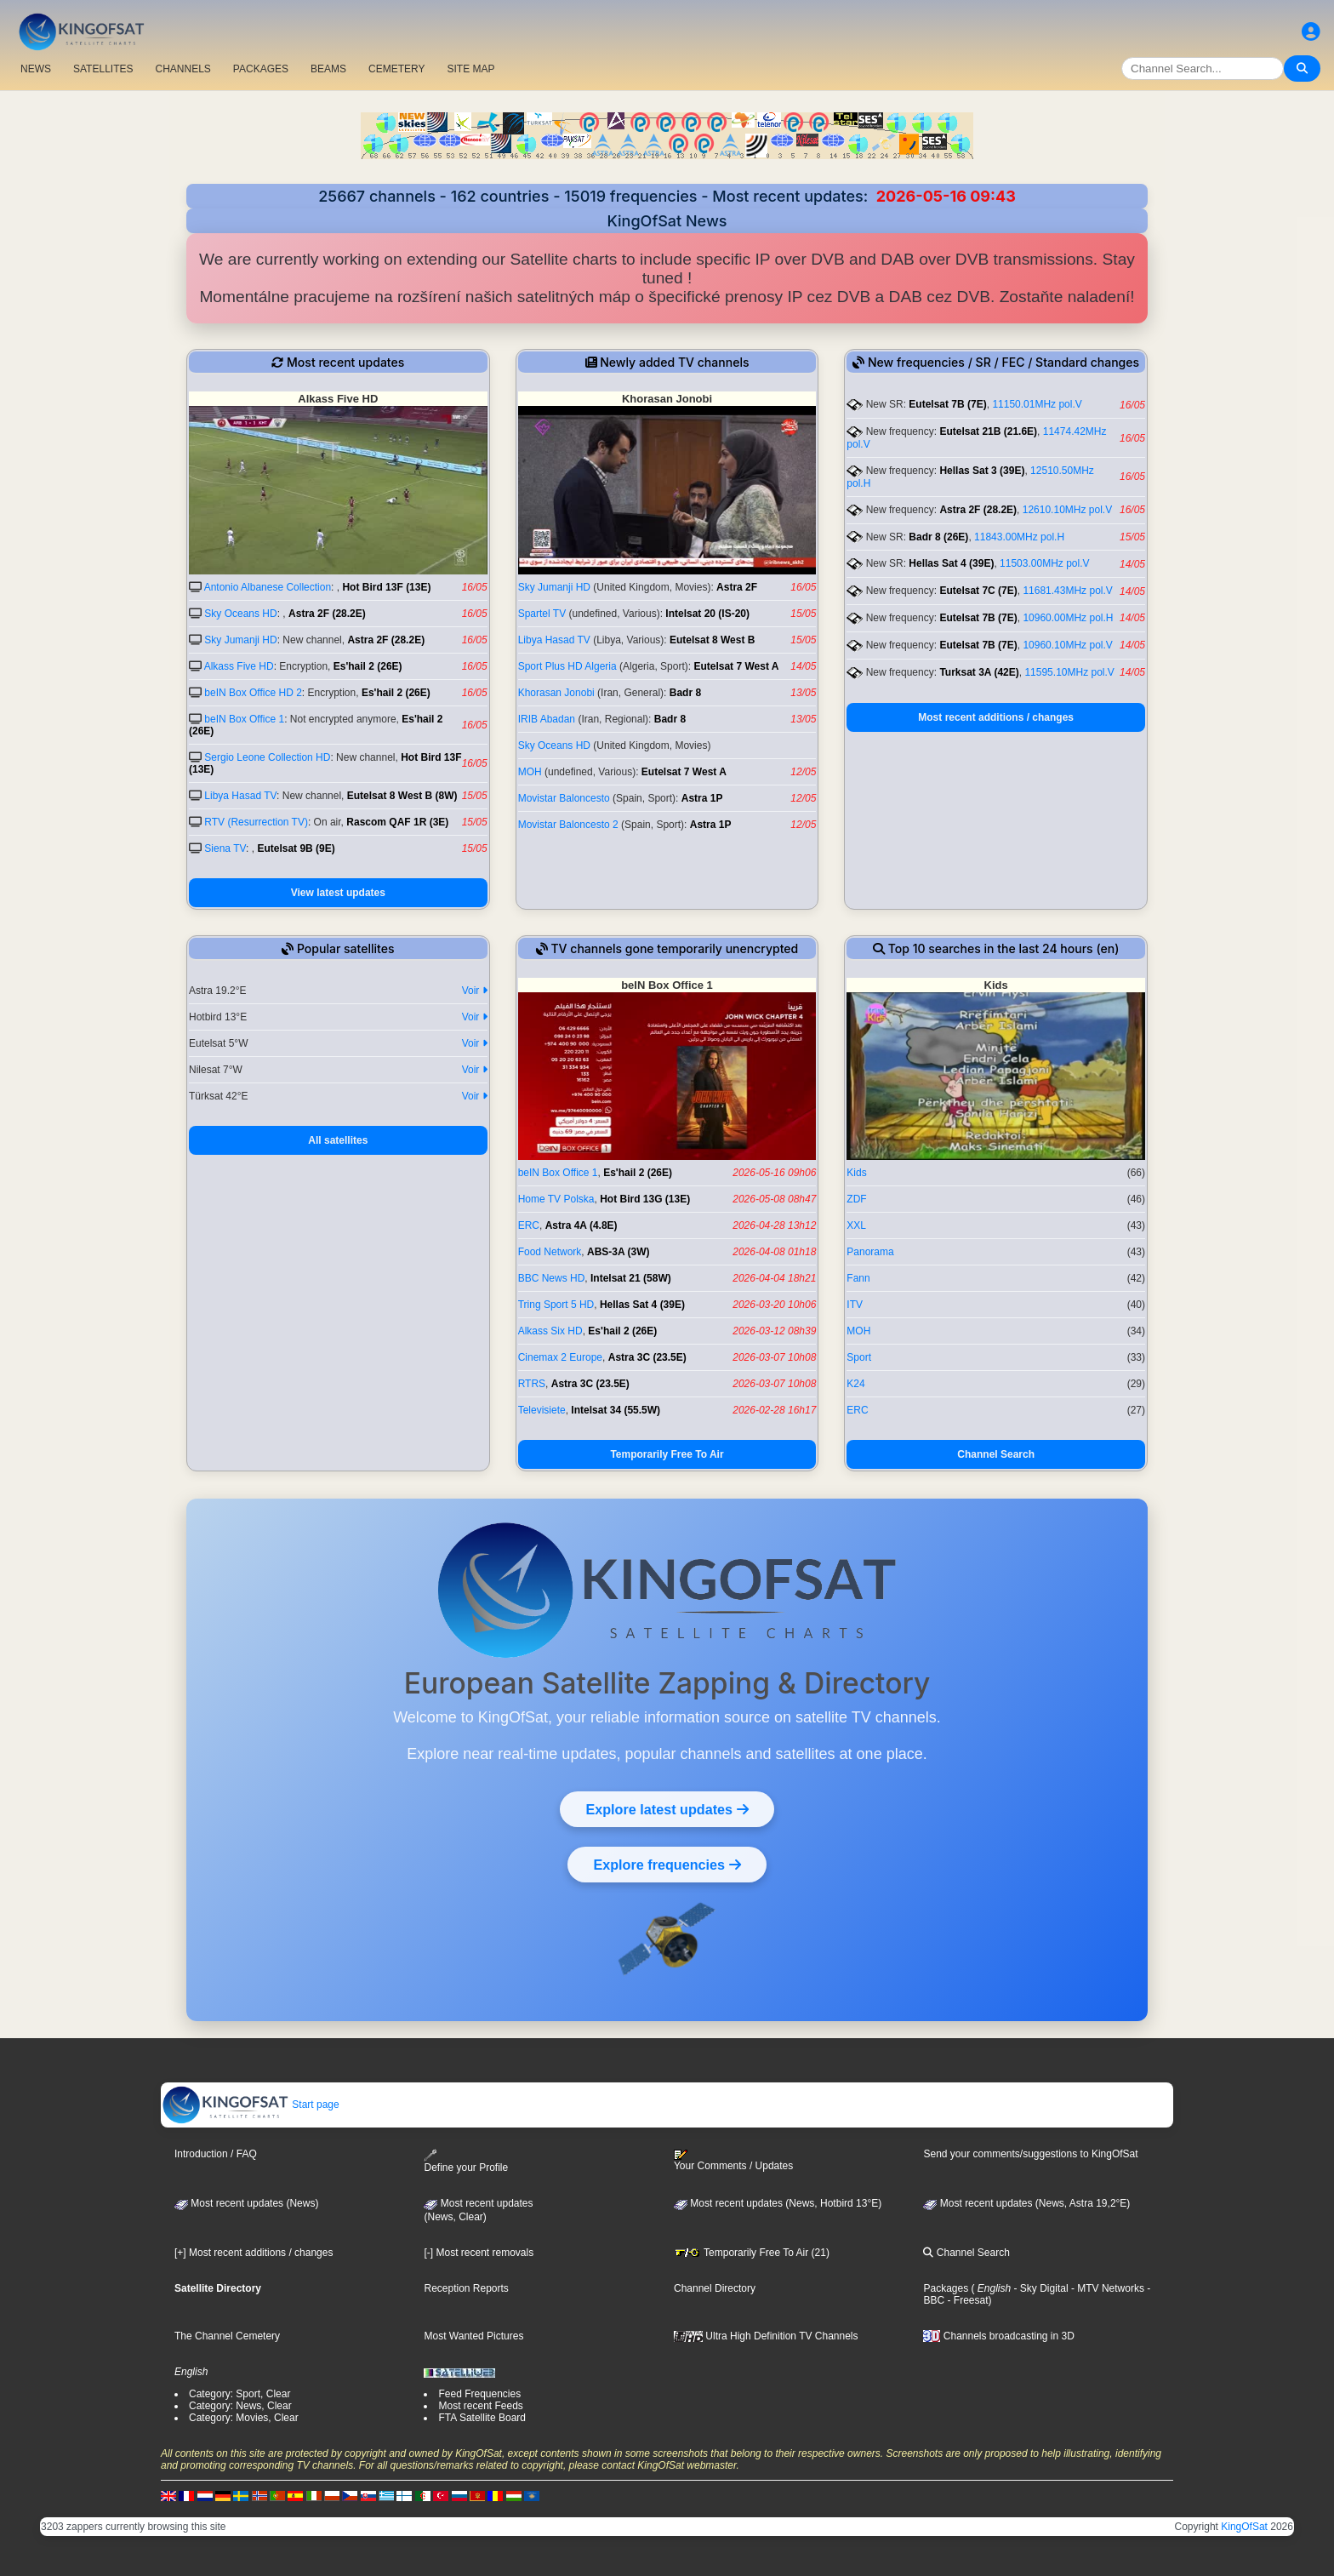  Describe the element at coordinates (996, 1454) in the screenshot. I see `Channel Search` at that location.